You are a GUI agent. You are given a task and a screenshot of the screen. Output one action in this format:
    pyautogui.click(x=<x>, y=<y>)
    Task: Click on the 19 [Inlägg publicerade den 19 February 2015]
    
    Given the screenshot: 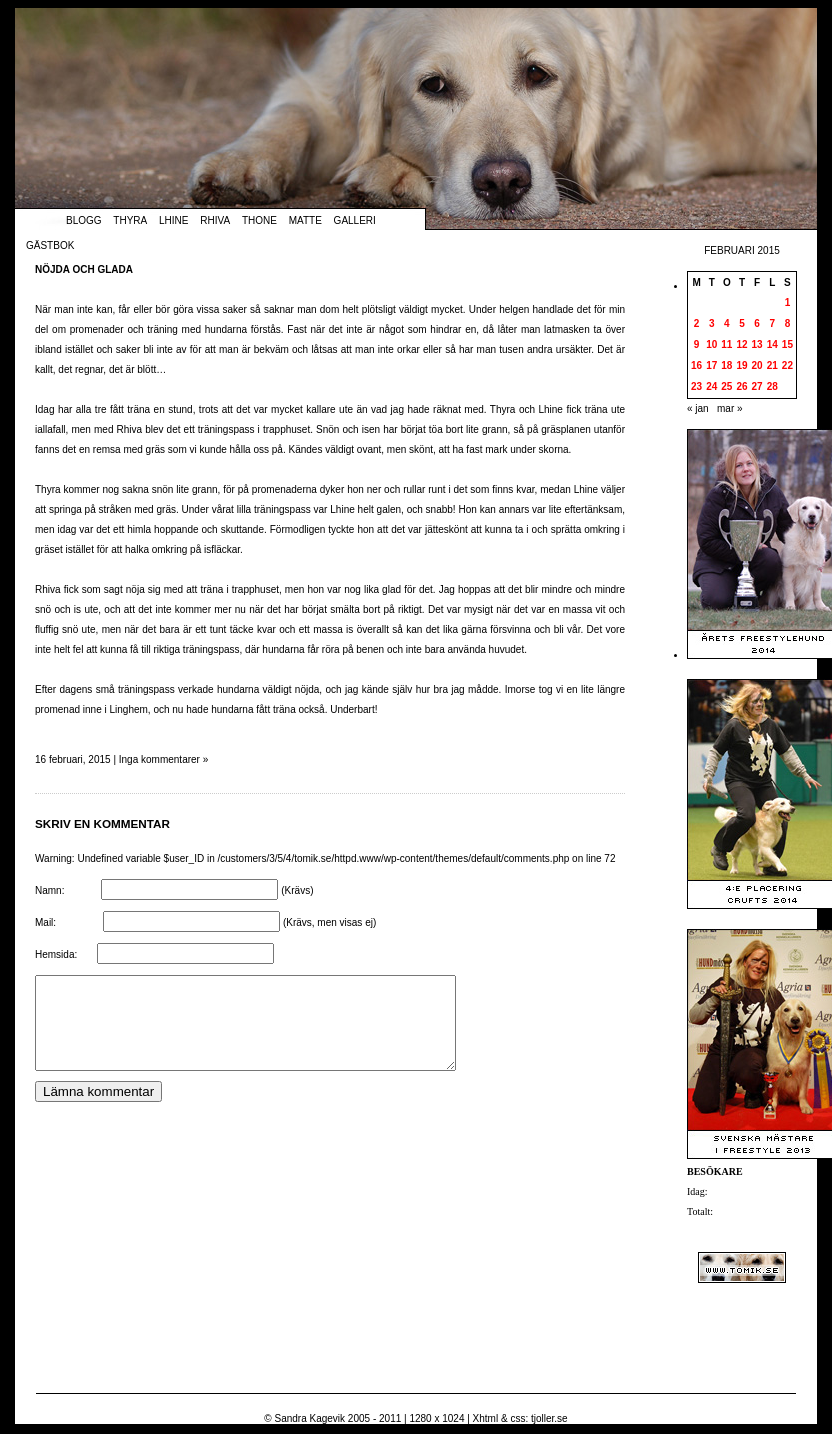 What is the action you would take?
    pyautogui.click(x=741, y=365)
    